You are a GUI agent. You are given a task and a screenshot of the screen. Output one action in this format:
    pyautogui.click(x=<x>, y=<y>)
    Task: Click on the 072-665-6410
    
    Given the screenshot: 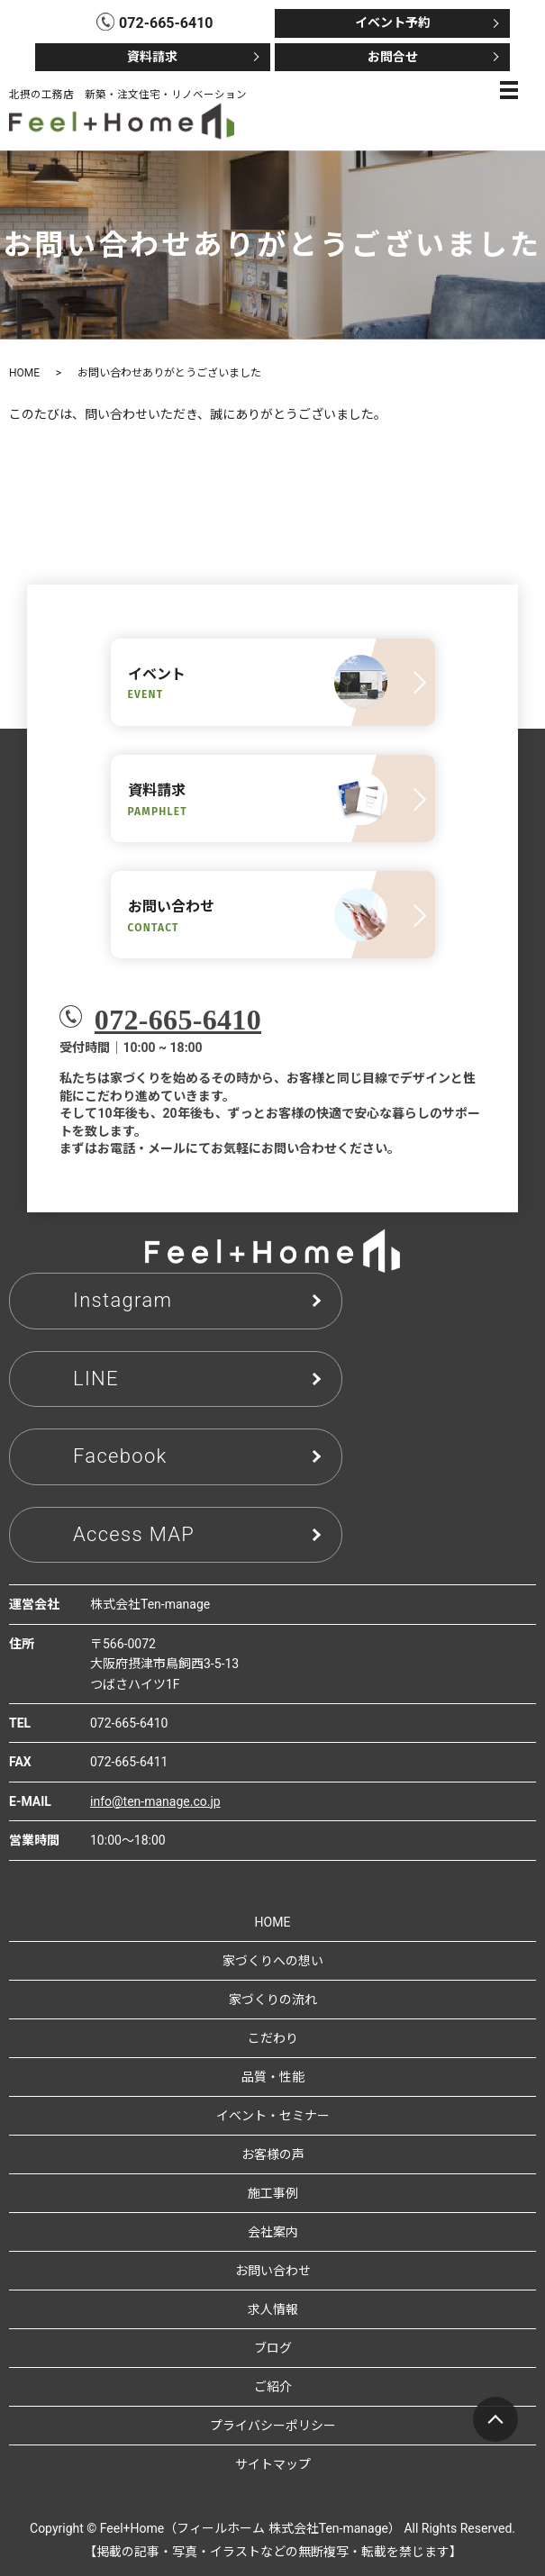 What is the action you would take?
    pyautogui.click(x=178, y=1019)
    